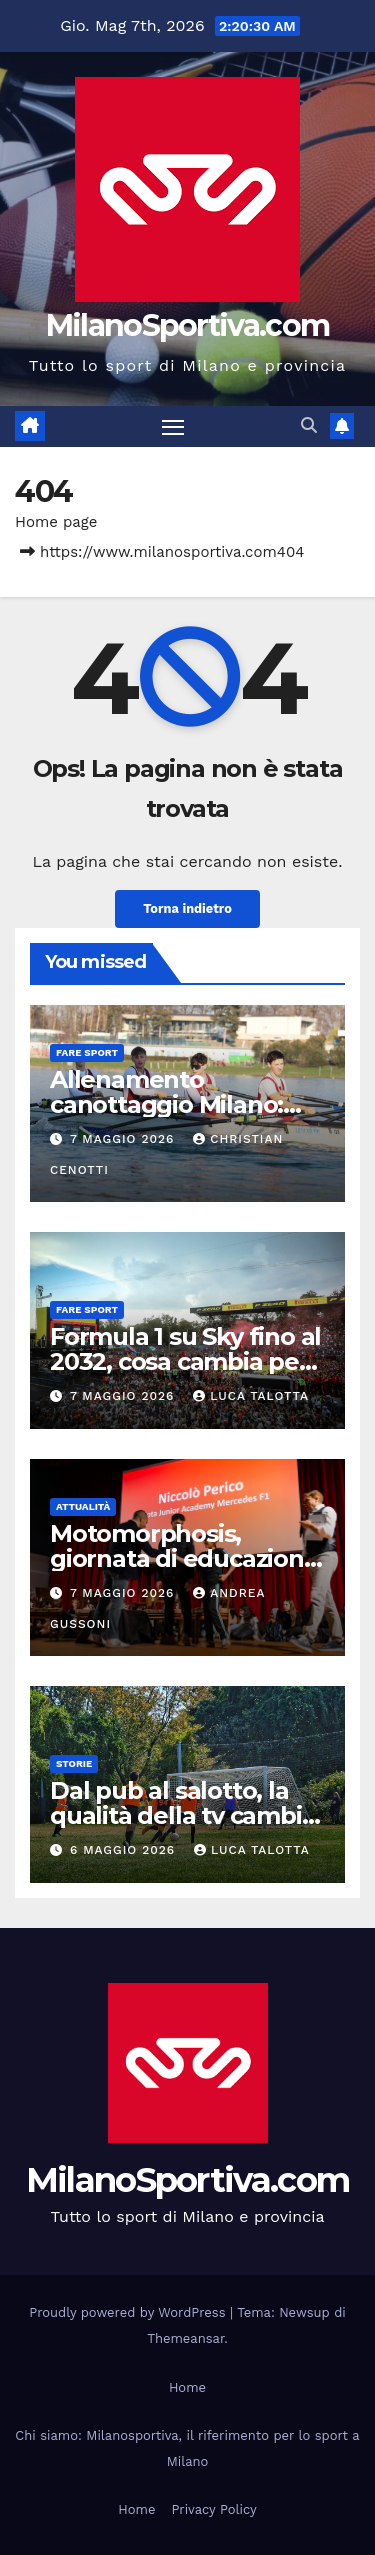 This screenshot has height=2555, width=375. Describe the element at coordinates (56, 522) in the screenshot. I see `Home page` at that location.